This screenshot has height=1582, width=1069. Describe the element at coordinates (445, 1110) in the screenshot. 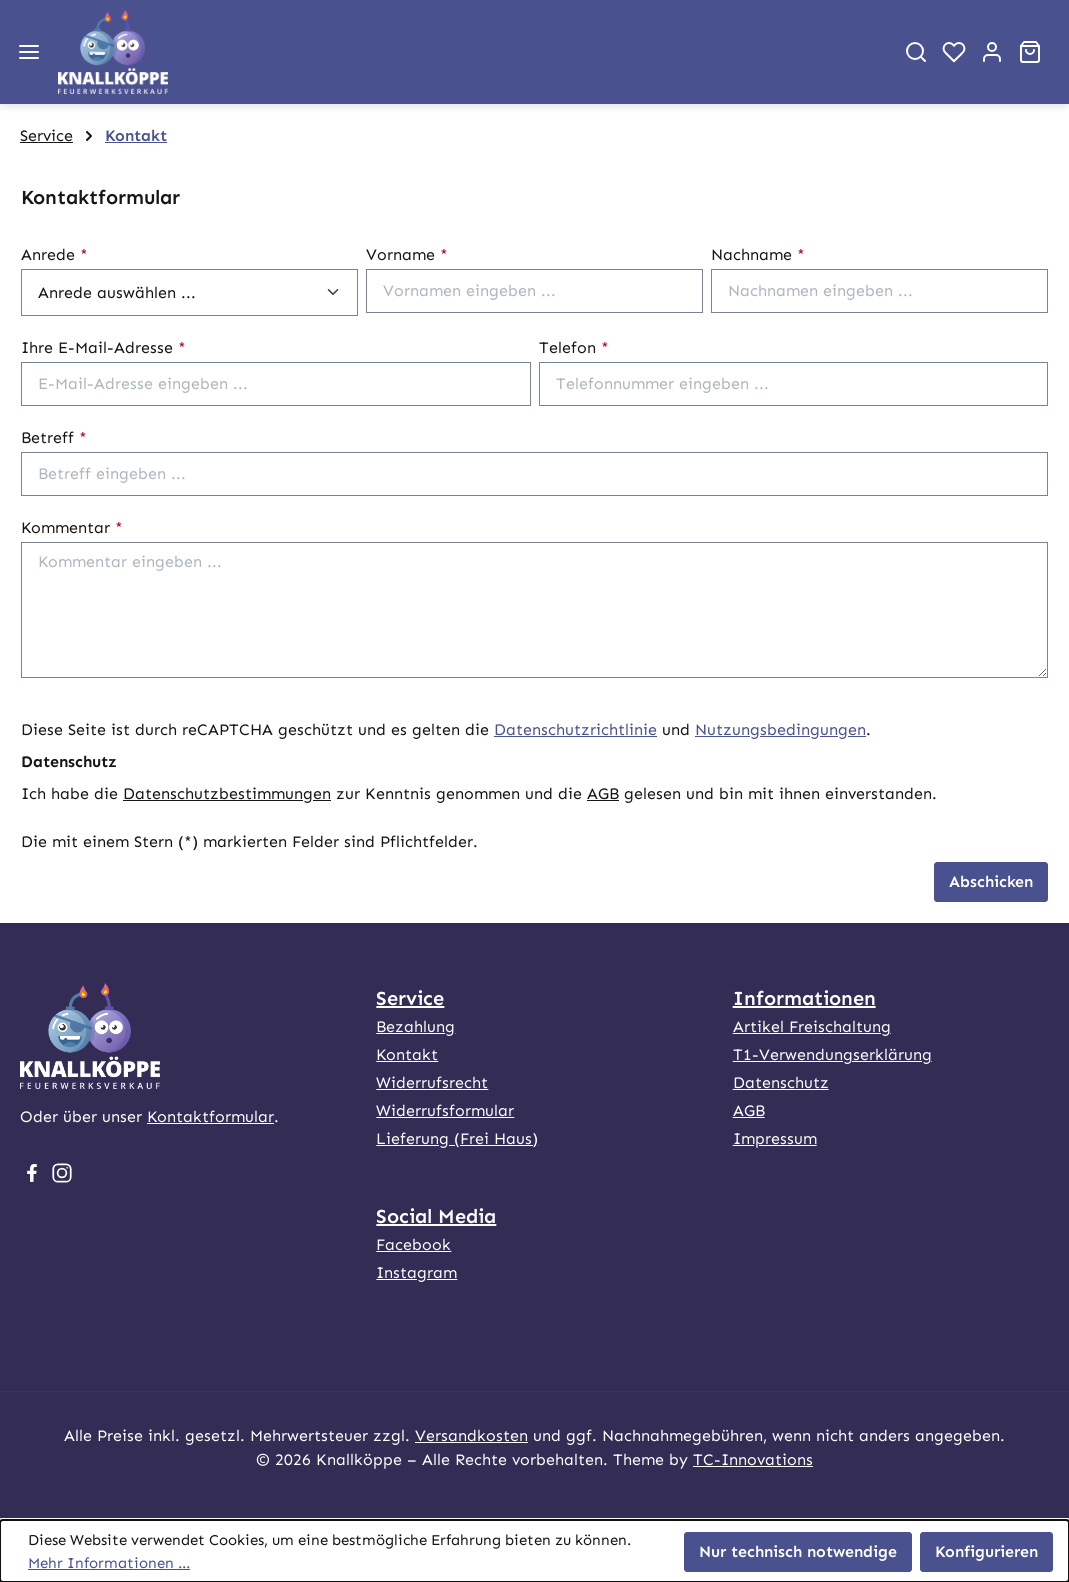

I see `Widerrufsformular` at that location.